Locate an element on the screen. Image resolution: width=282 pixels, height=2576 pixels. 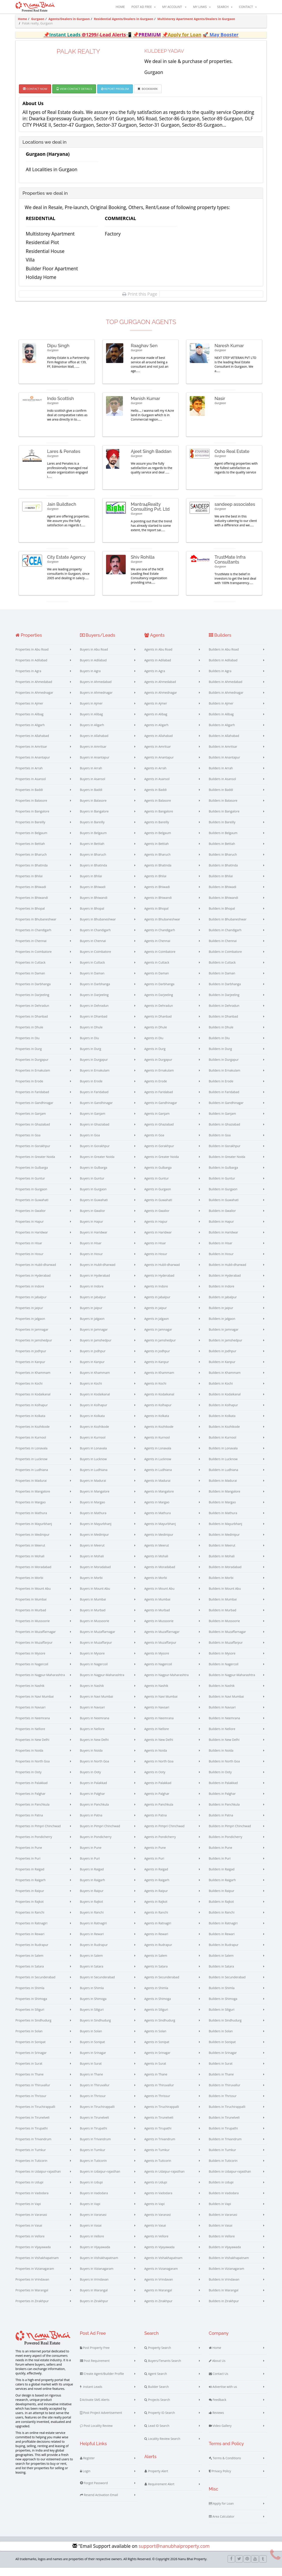
Agents in Satara is located at coordinates (156, 1974).